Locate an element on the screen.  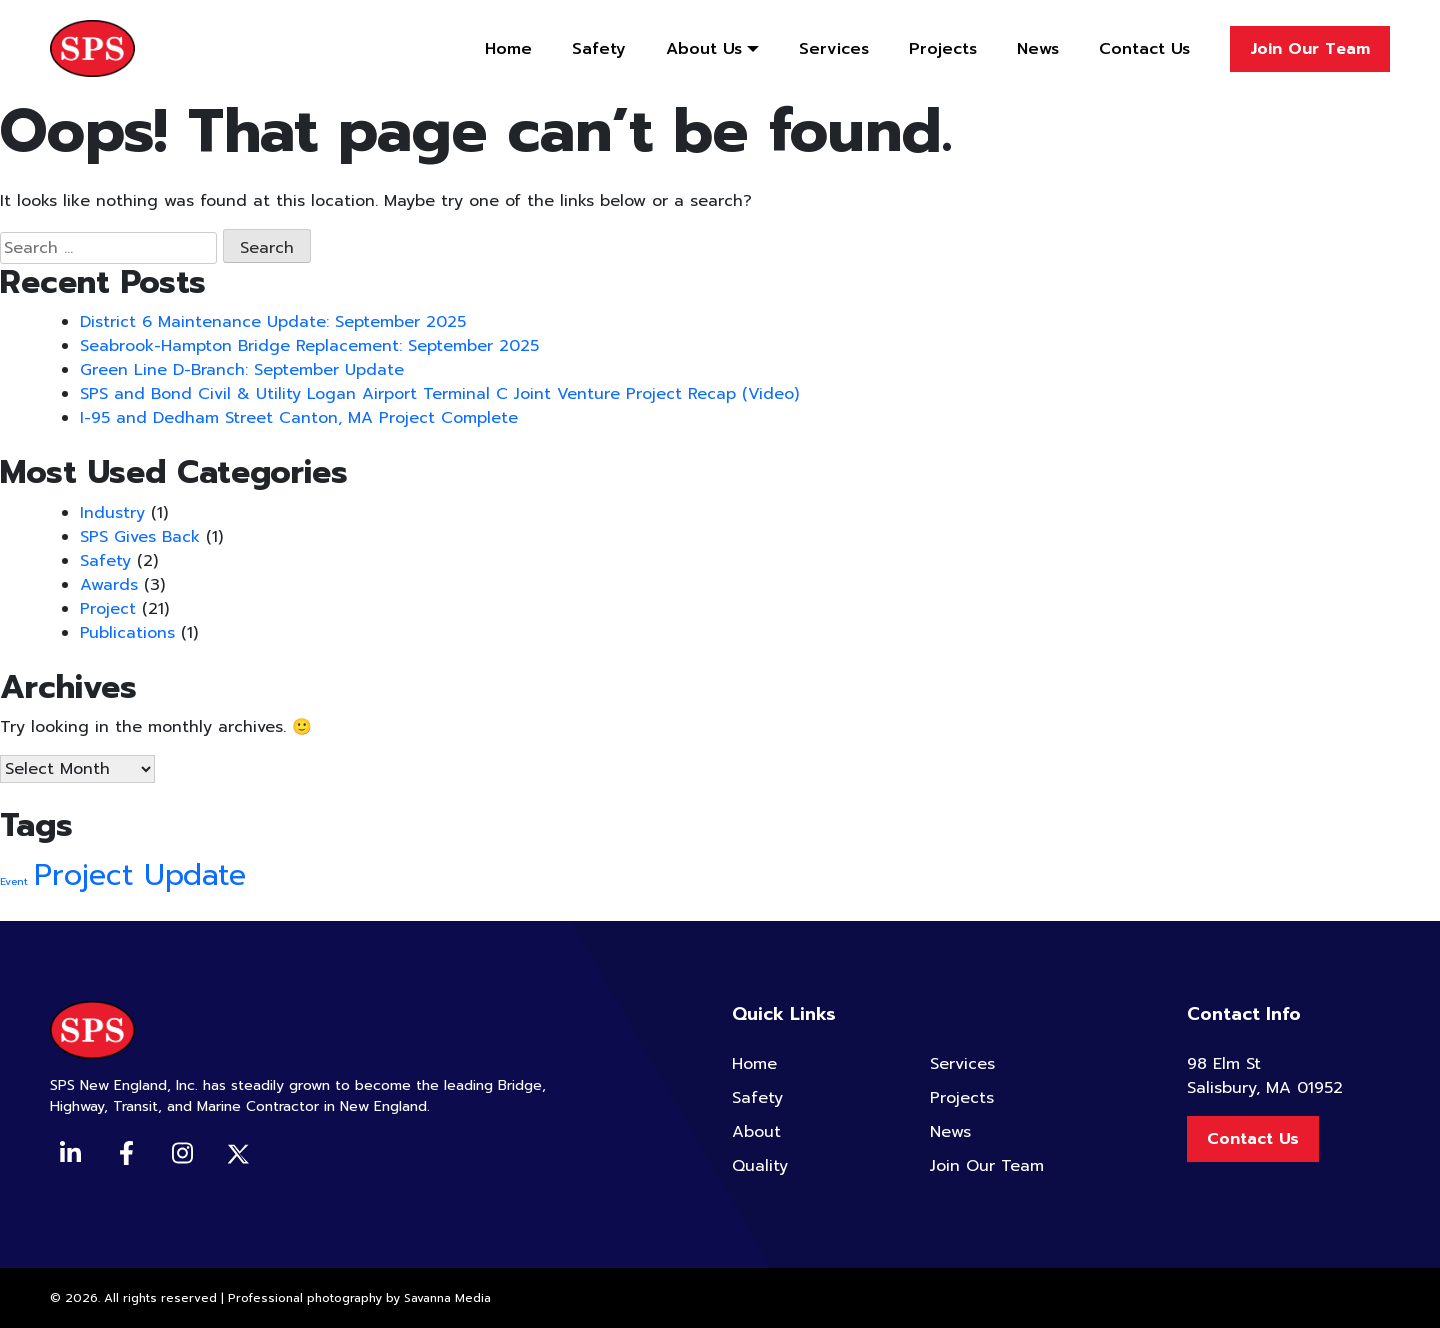
Join Our Team is located at coordinates (1310, 49).